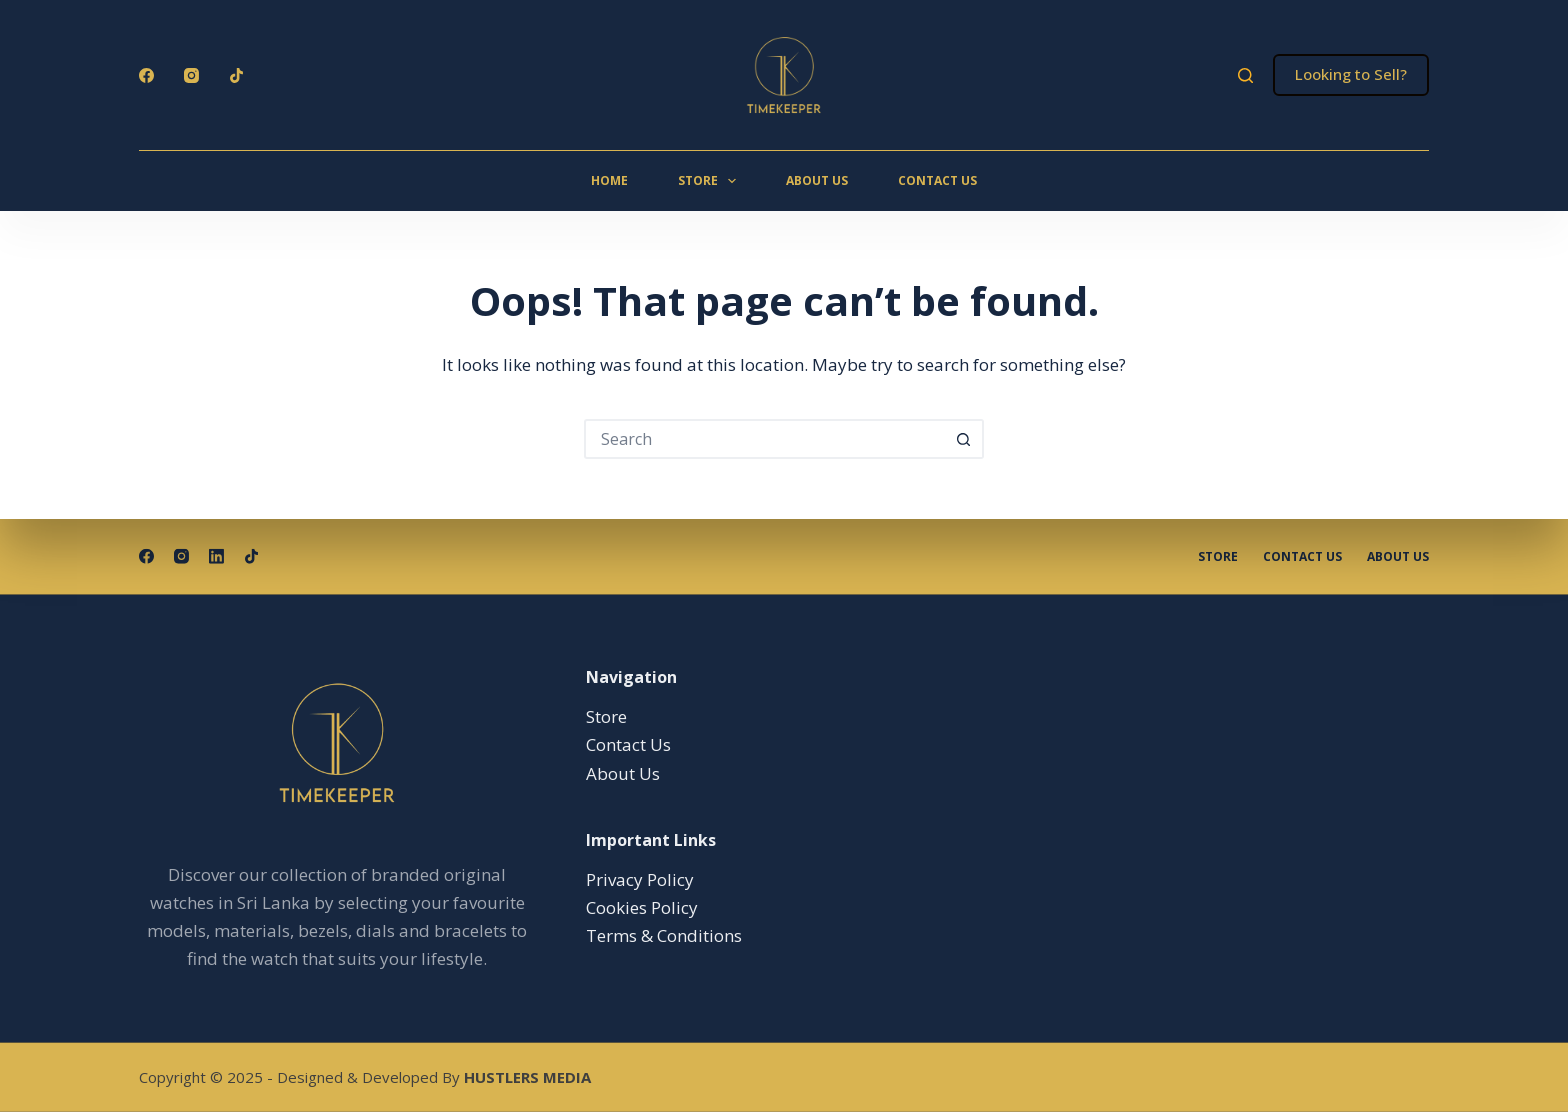 This screenshot has height=1112, width=1568. I want to click on About Us, so click(817, 180).